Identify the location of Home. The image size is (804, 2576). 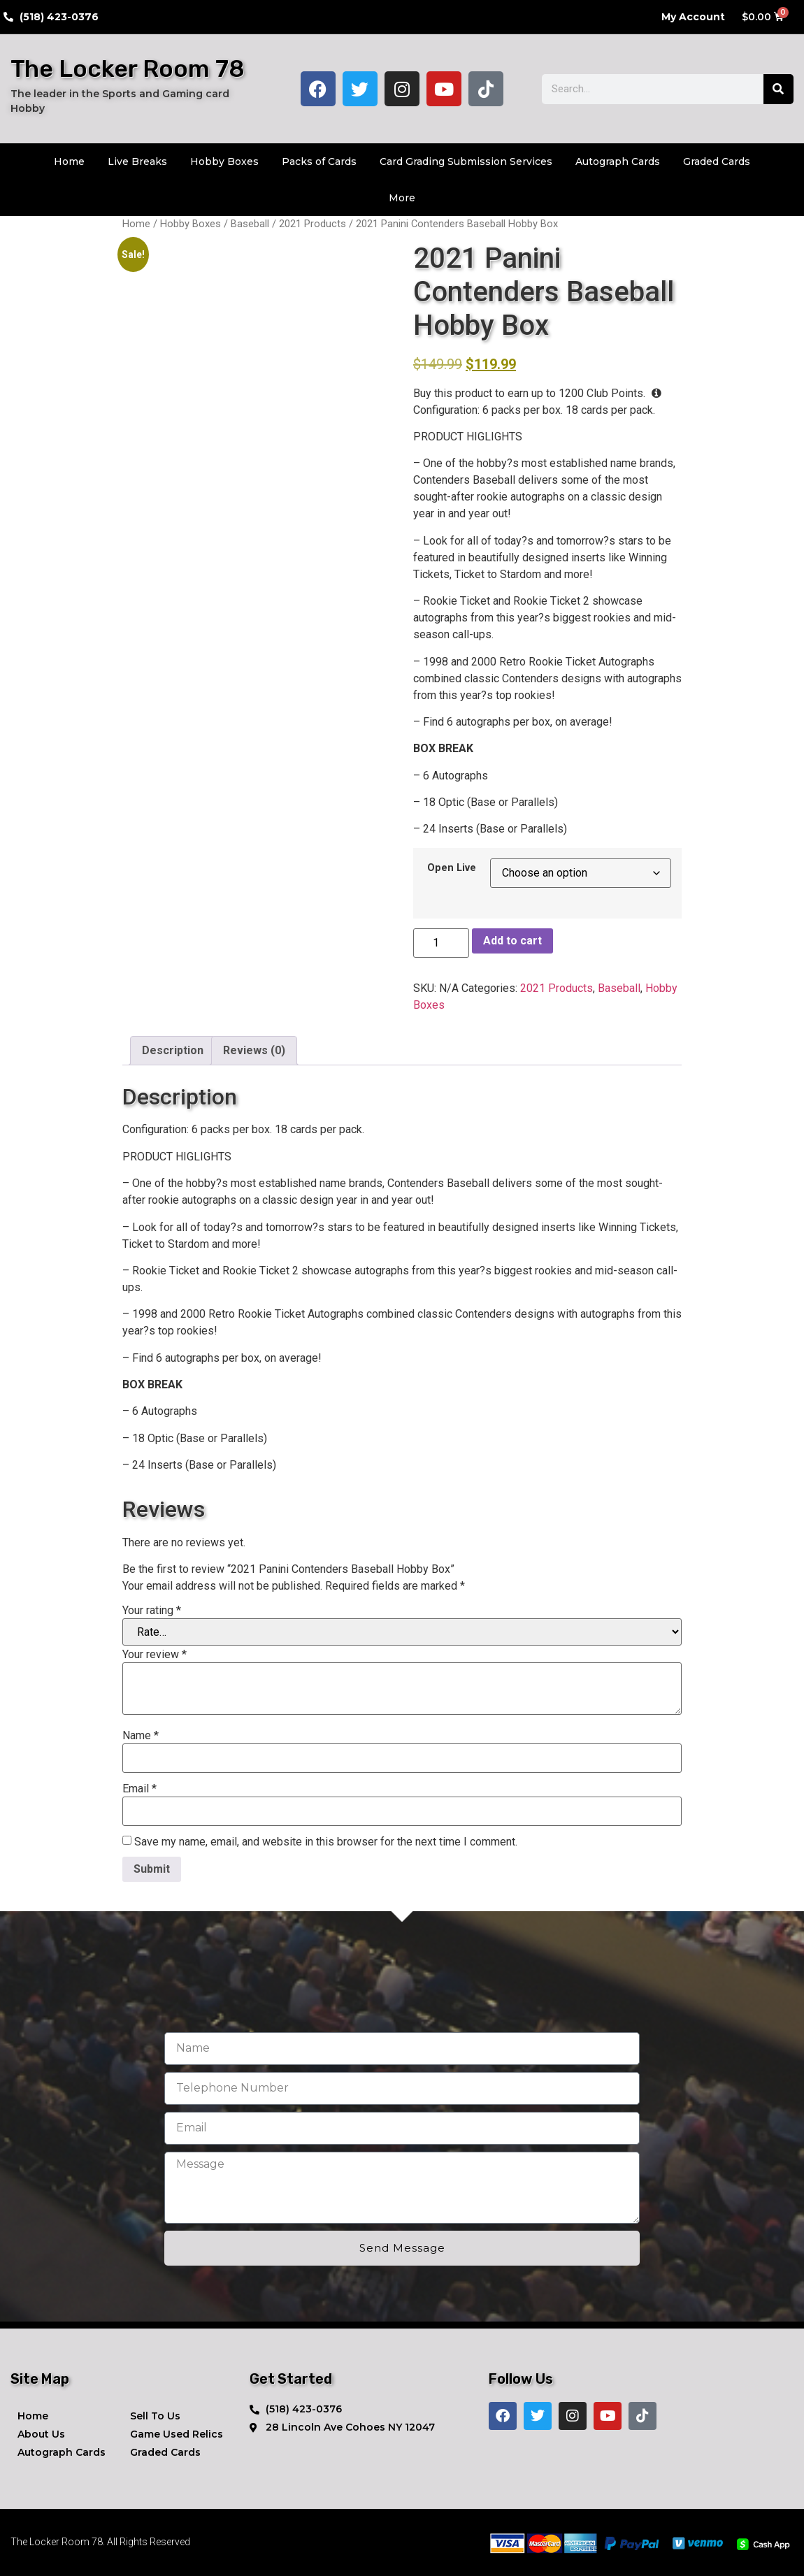
(69, 161).